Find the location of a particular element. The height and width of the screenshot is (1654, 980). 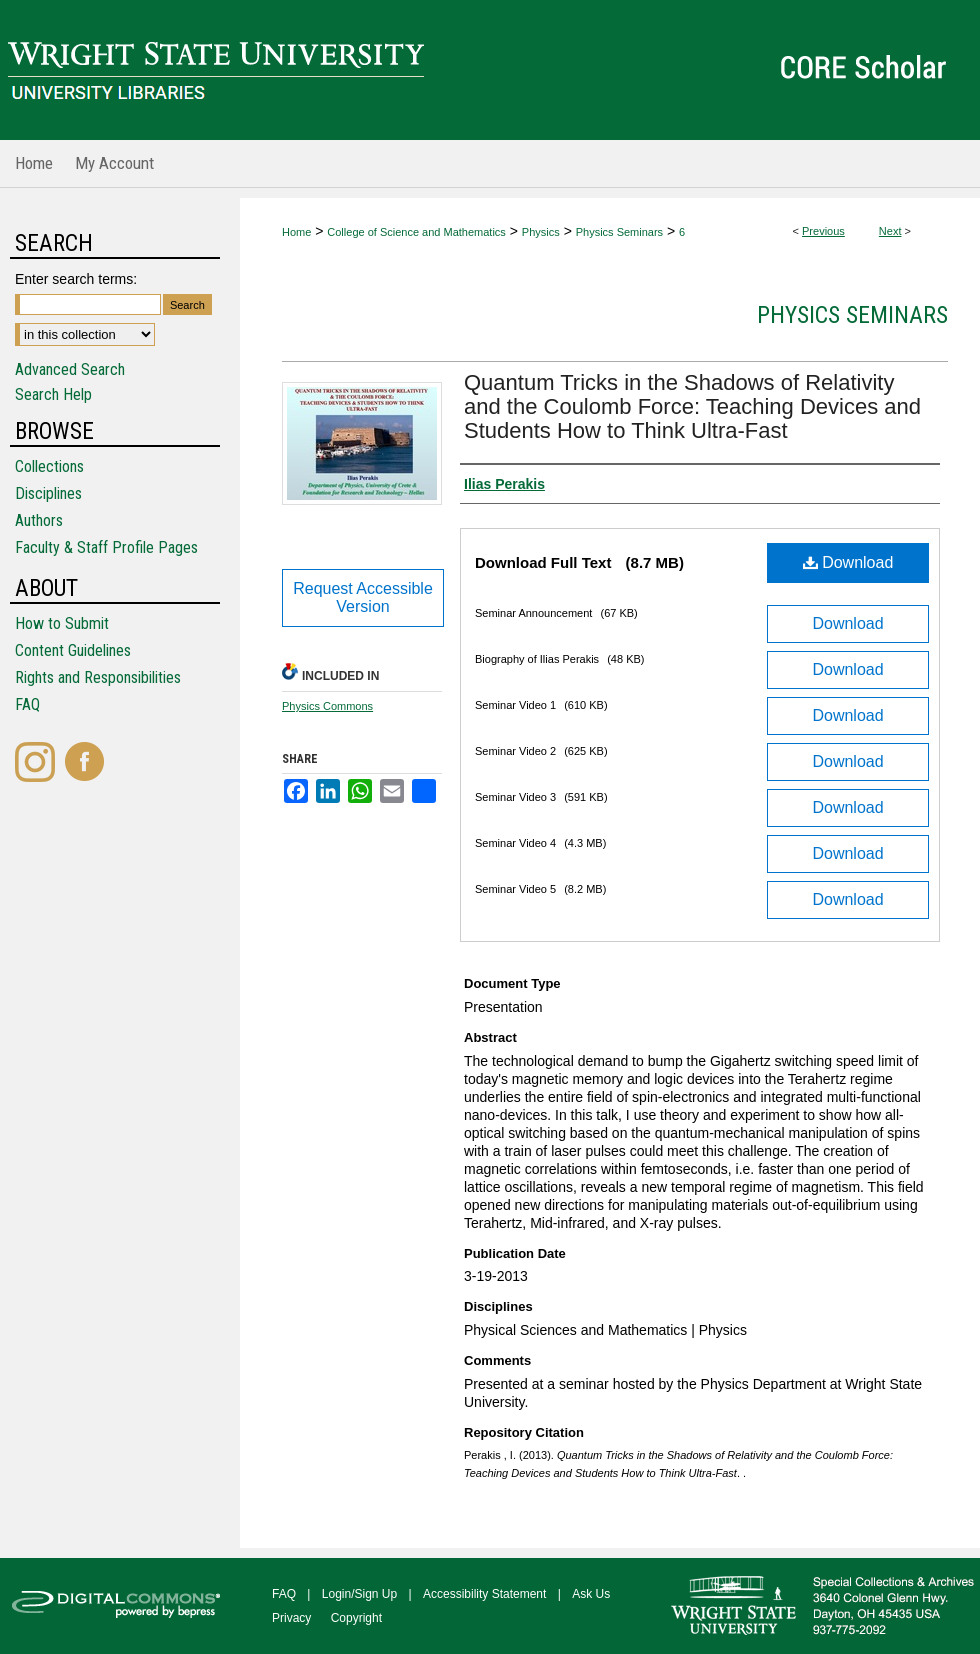

Login/Sign Up is located at coordinates (359, 1594).